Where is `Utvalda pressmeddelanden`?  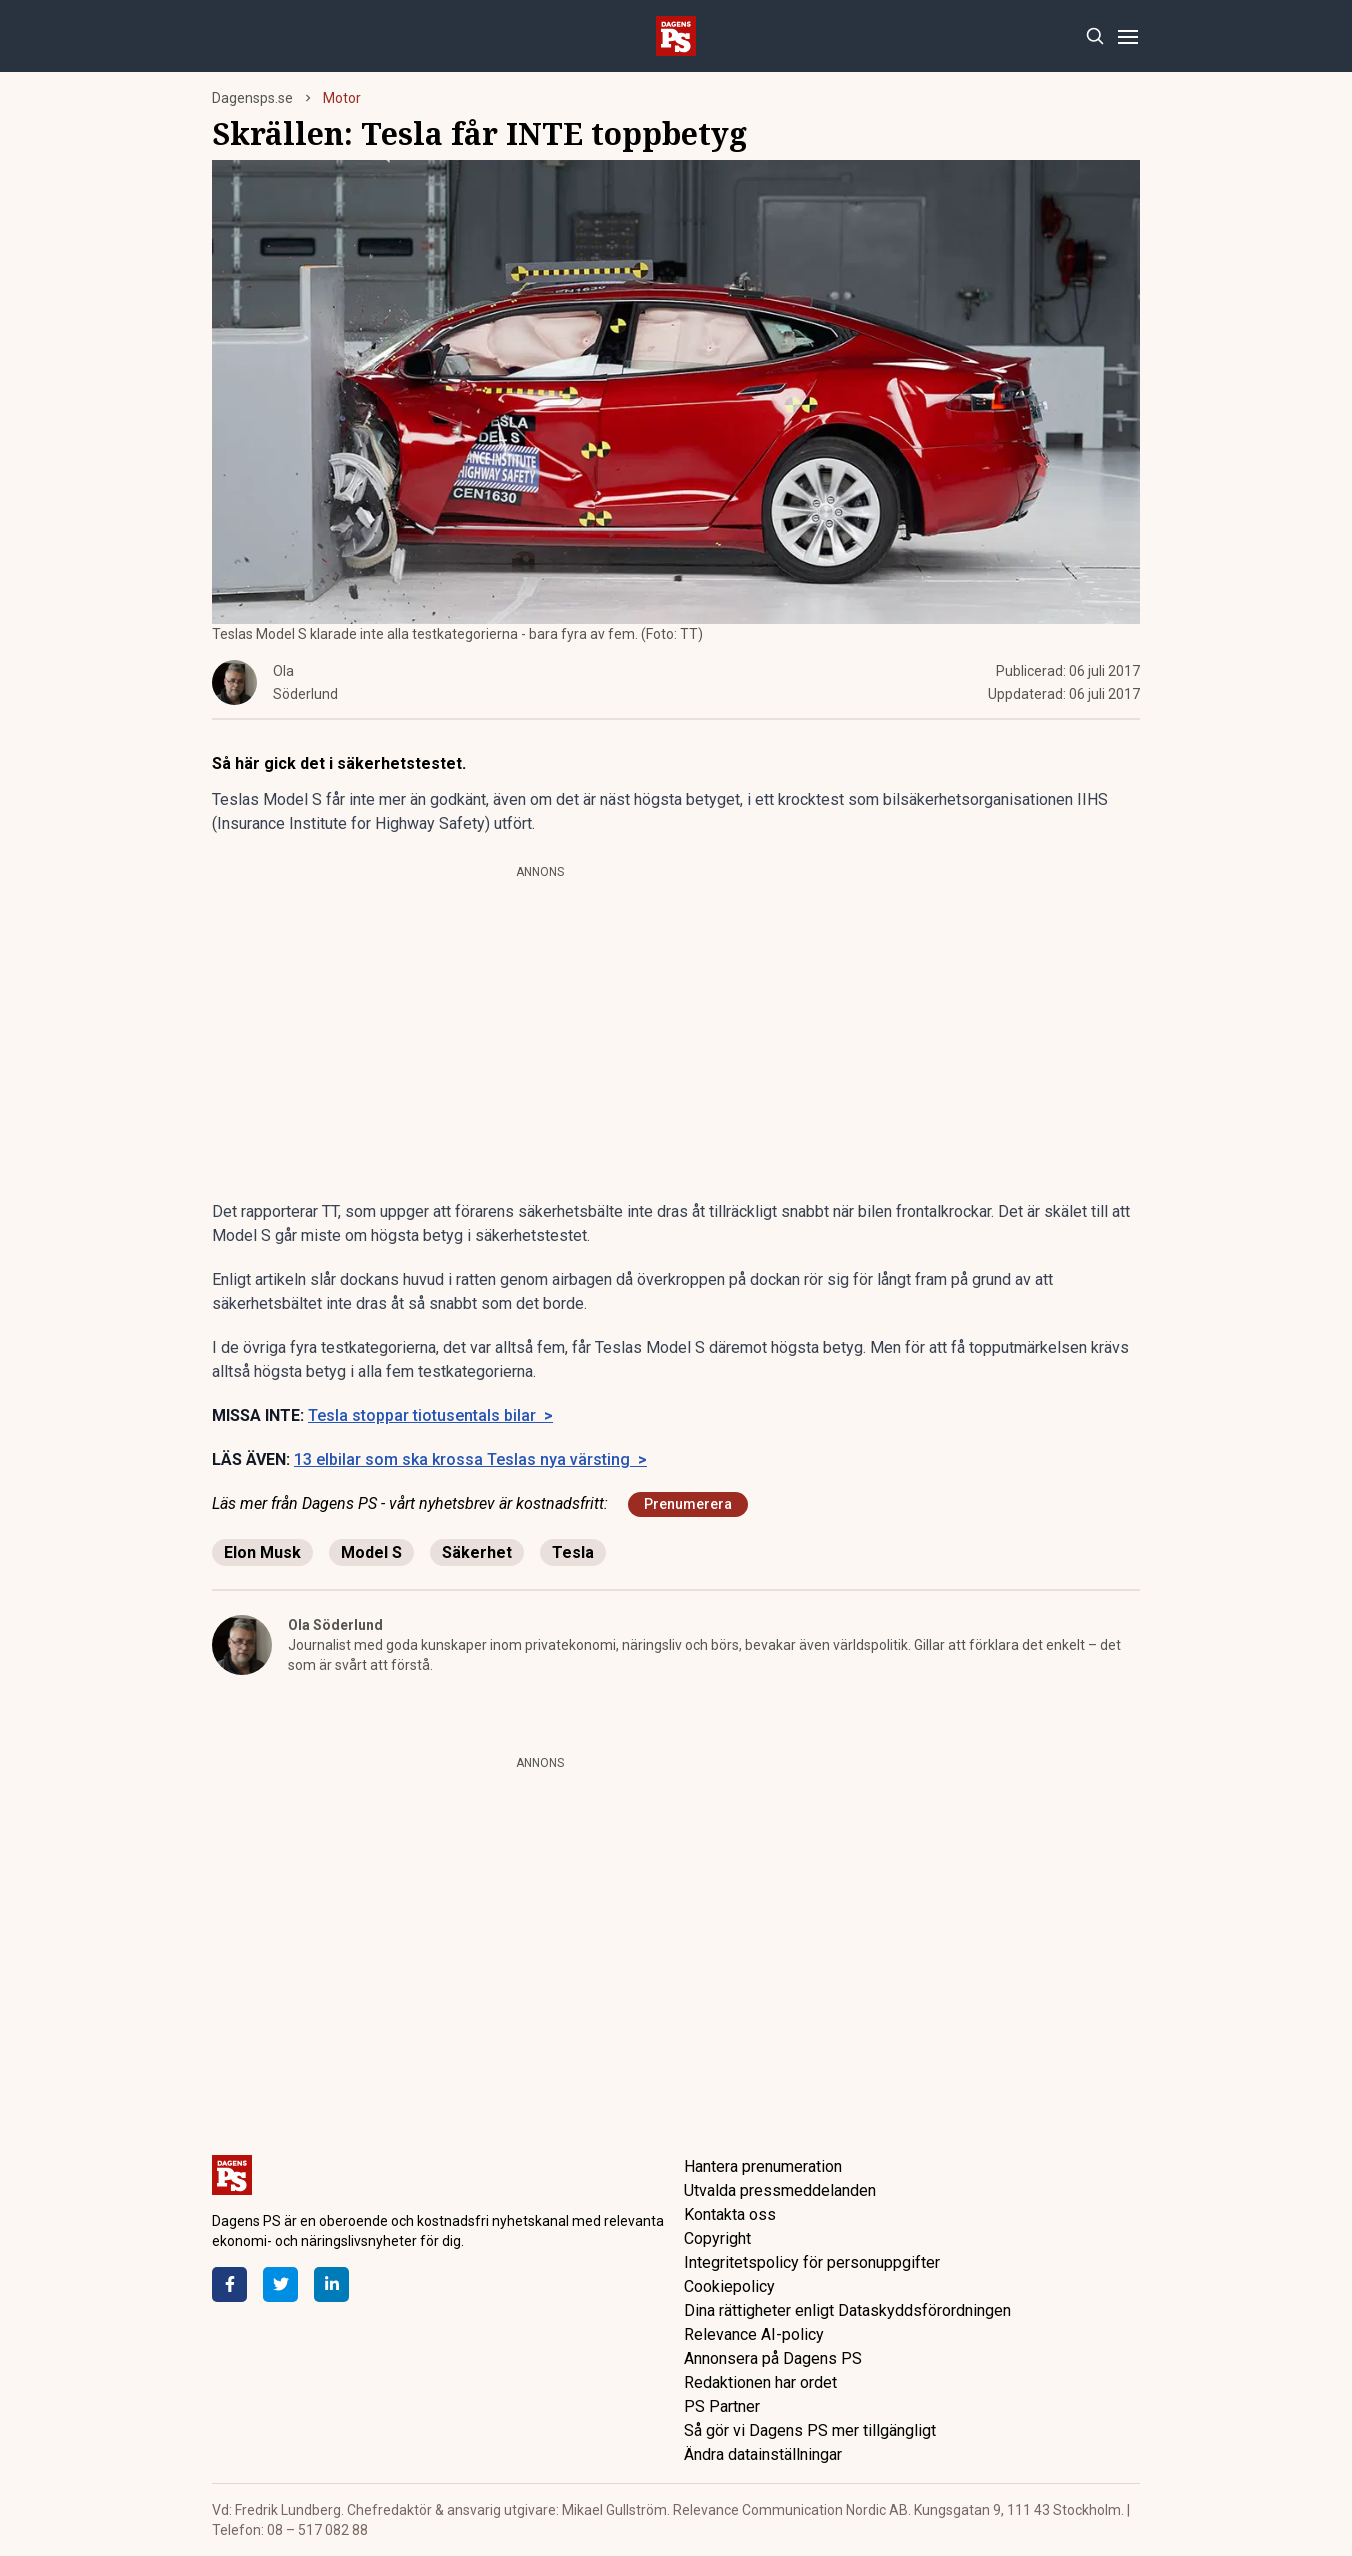 Utvalda pressmeddelanden is located at coordinates (780, 2190).